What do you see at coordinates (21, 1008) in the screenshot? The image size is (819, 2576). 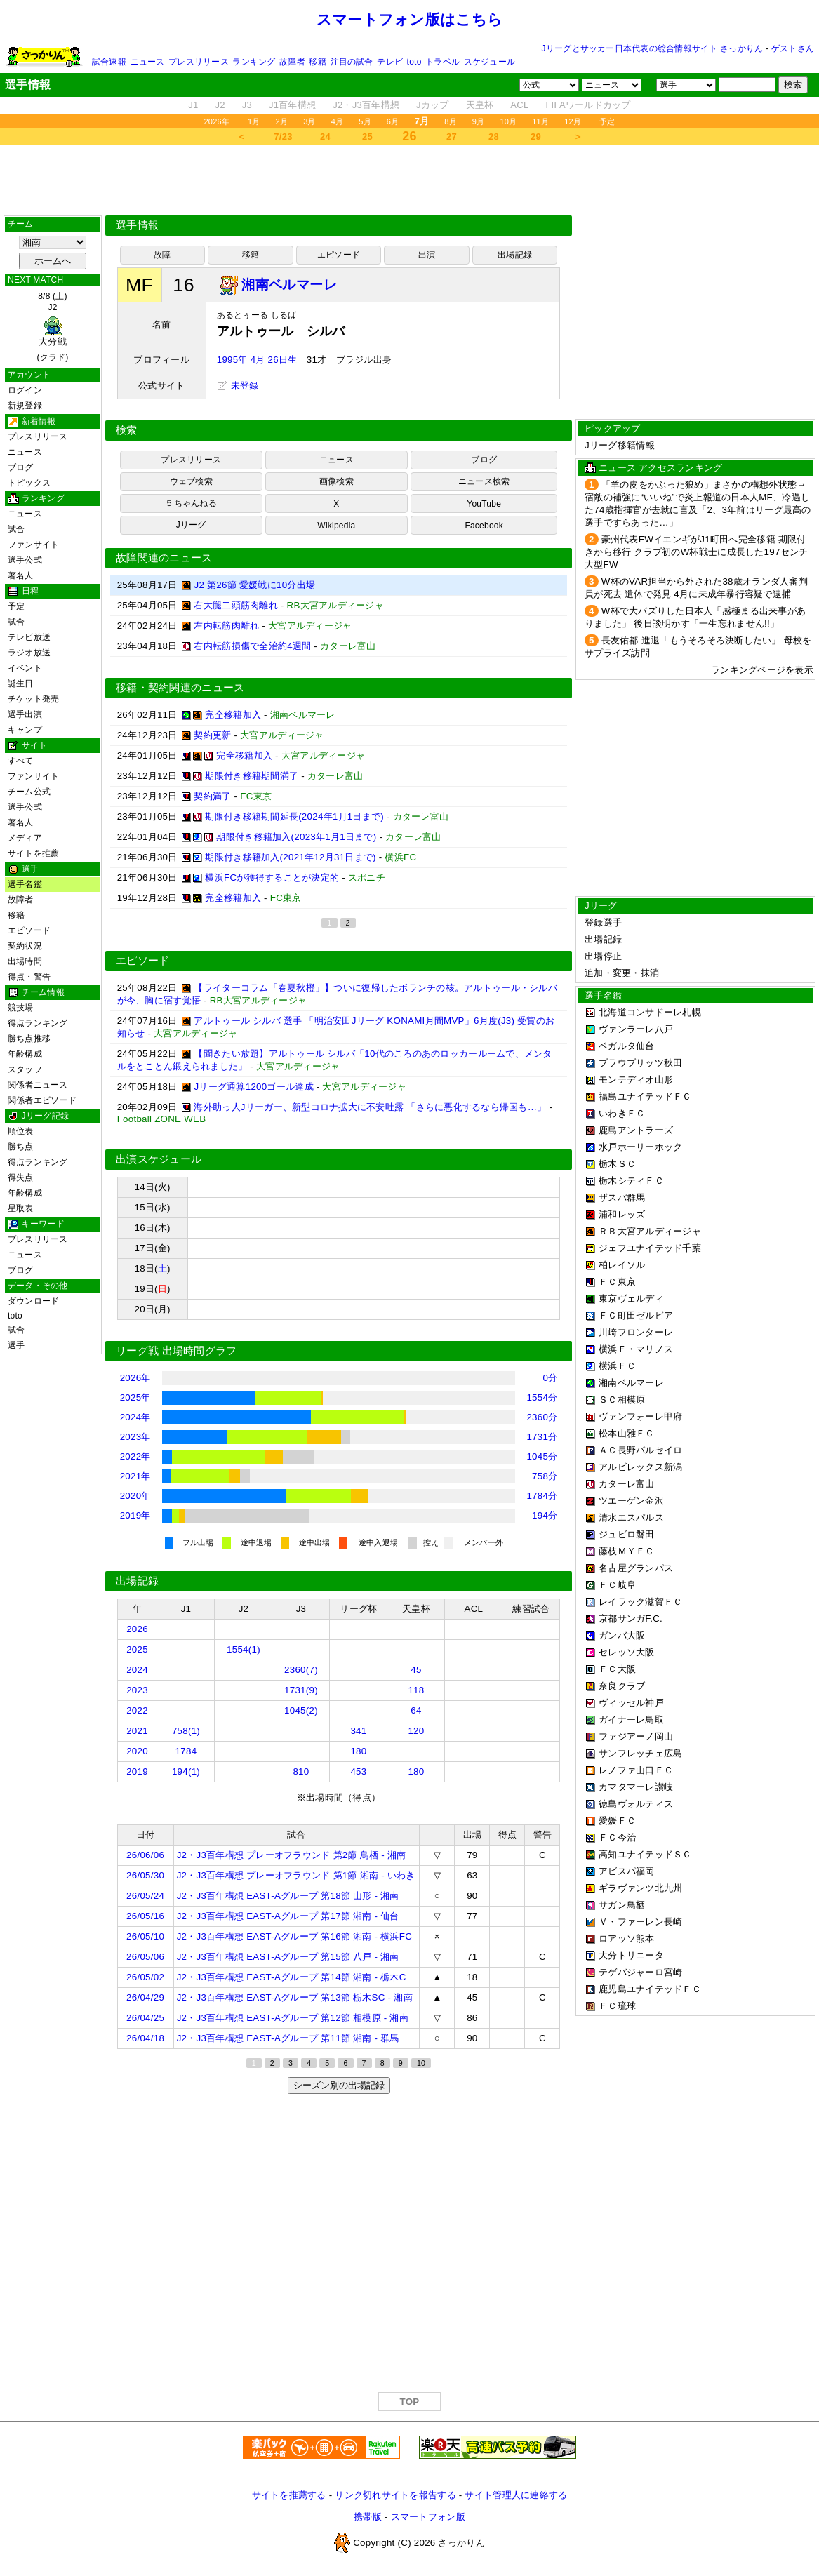 I see `競技場` at bounding box center [21, 1008].